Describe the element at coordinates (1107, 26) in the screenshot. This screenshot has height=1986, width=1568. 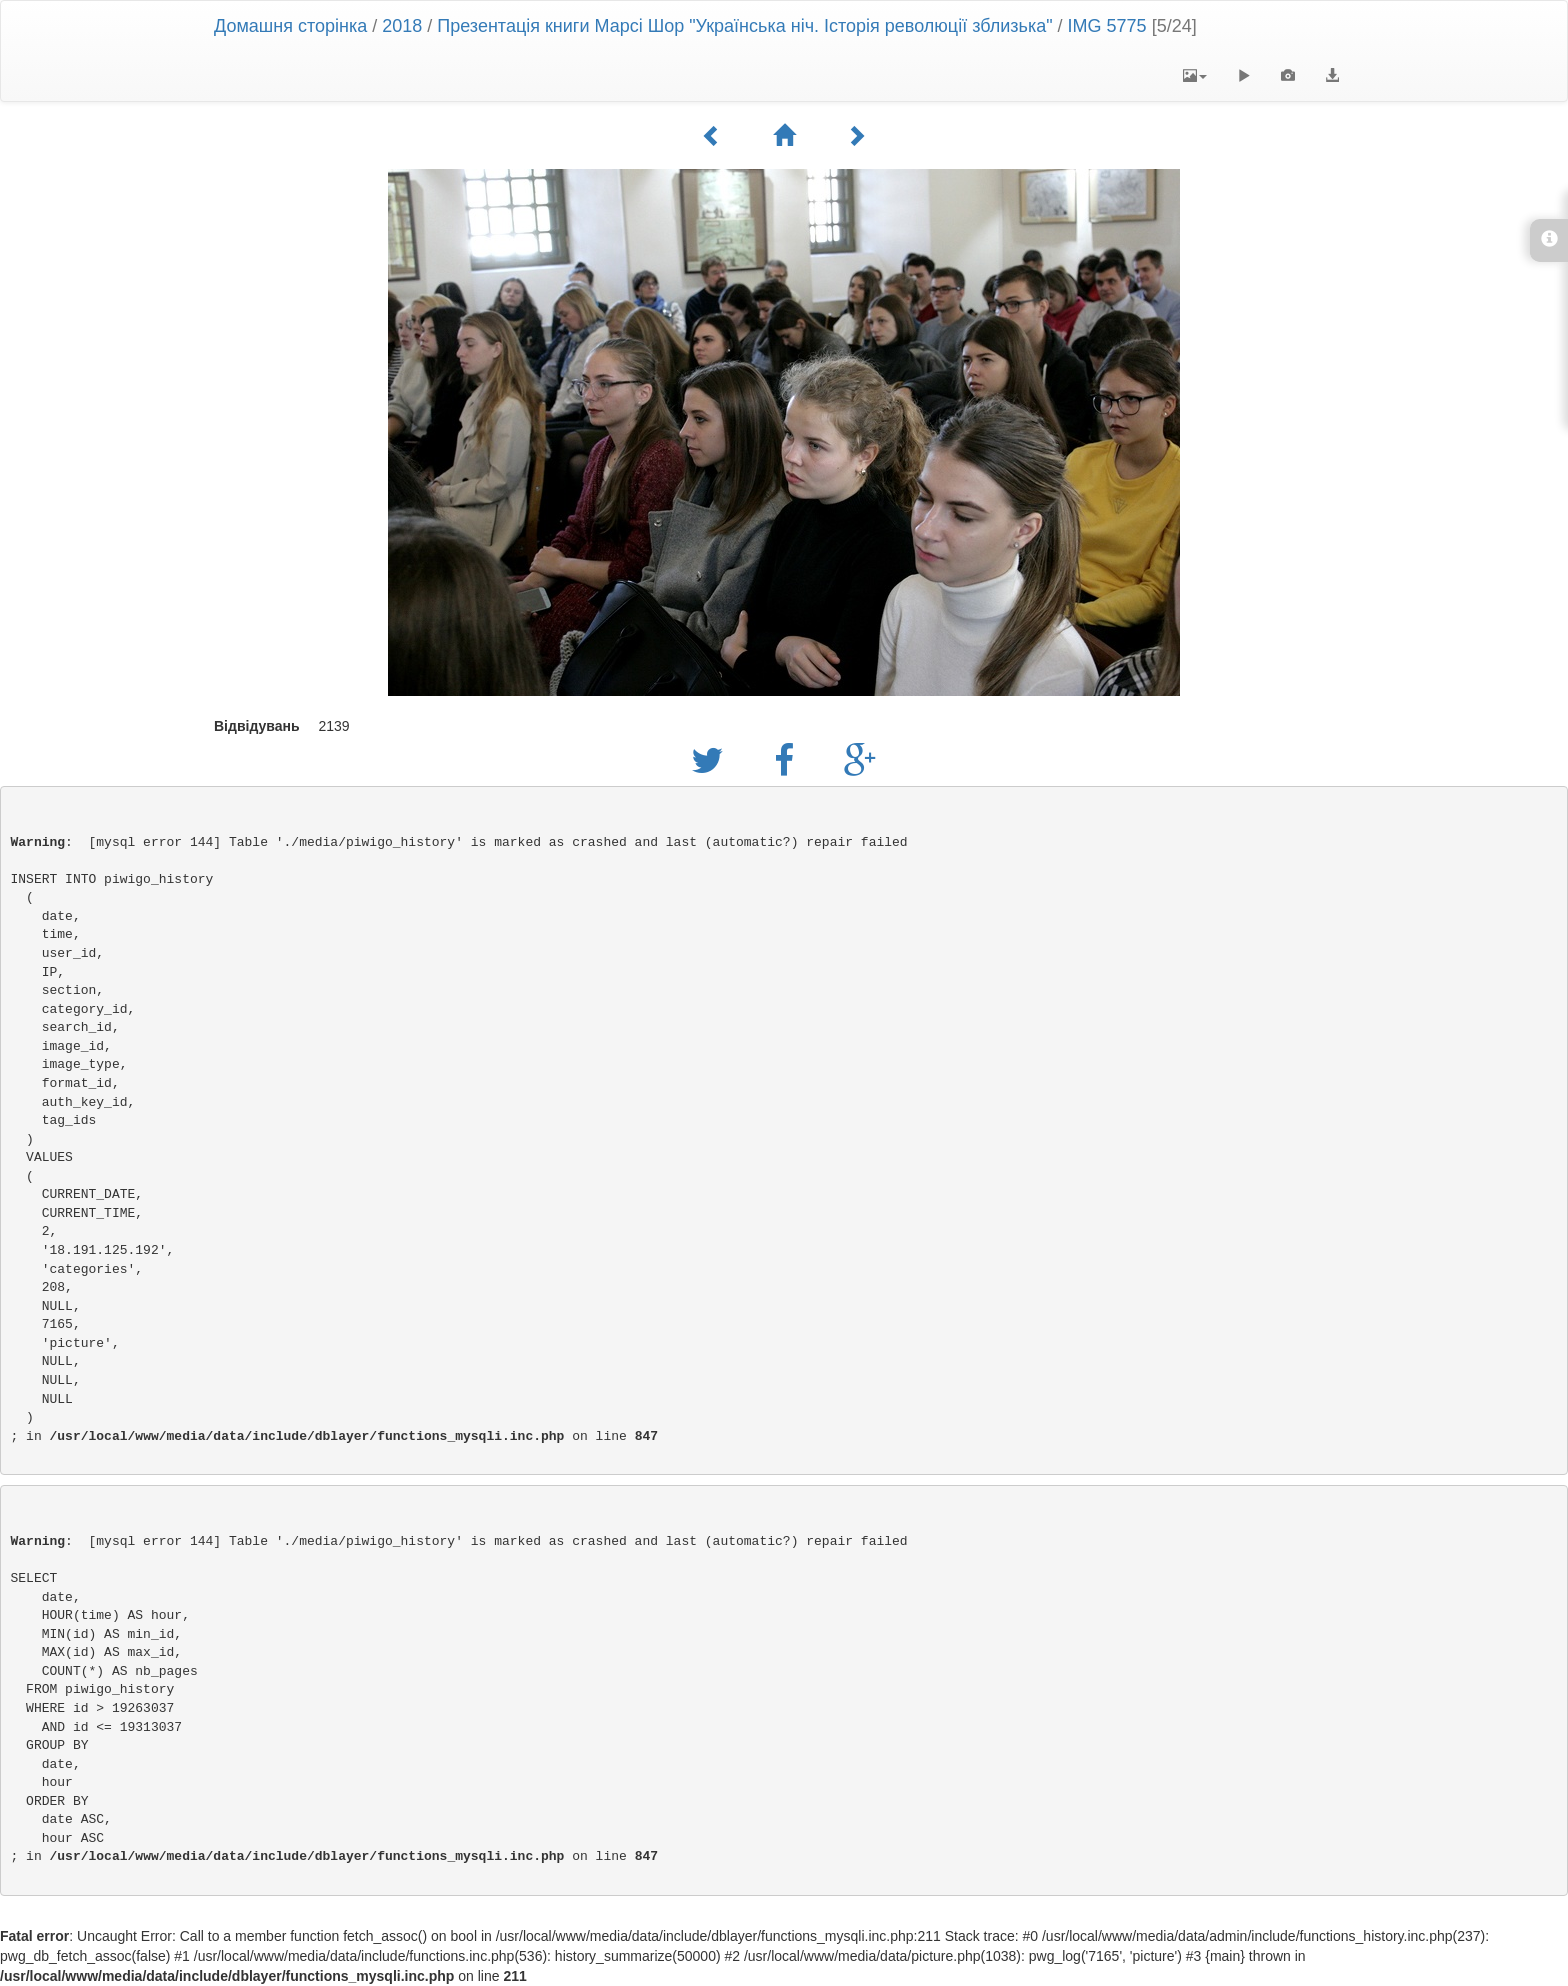
I see `IMG 5775` at that location.